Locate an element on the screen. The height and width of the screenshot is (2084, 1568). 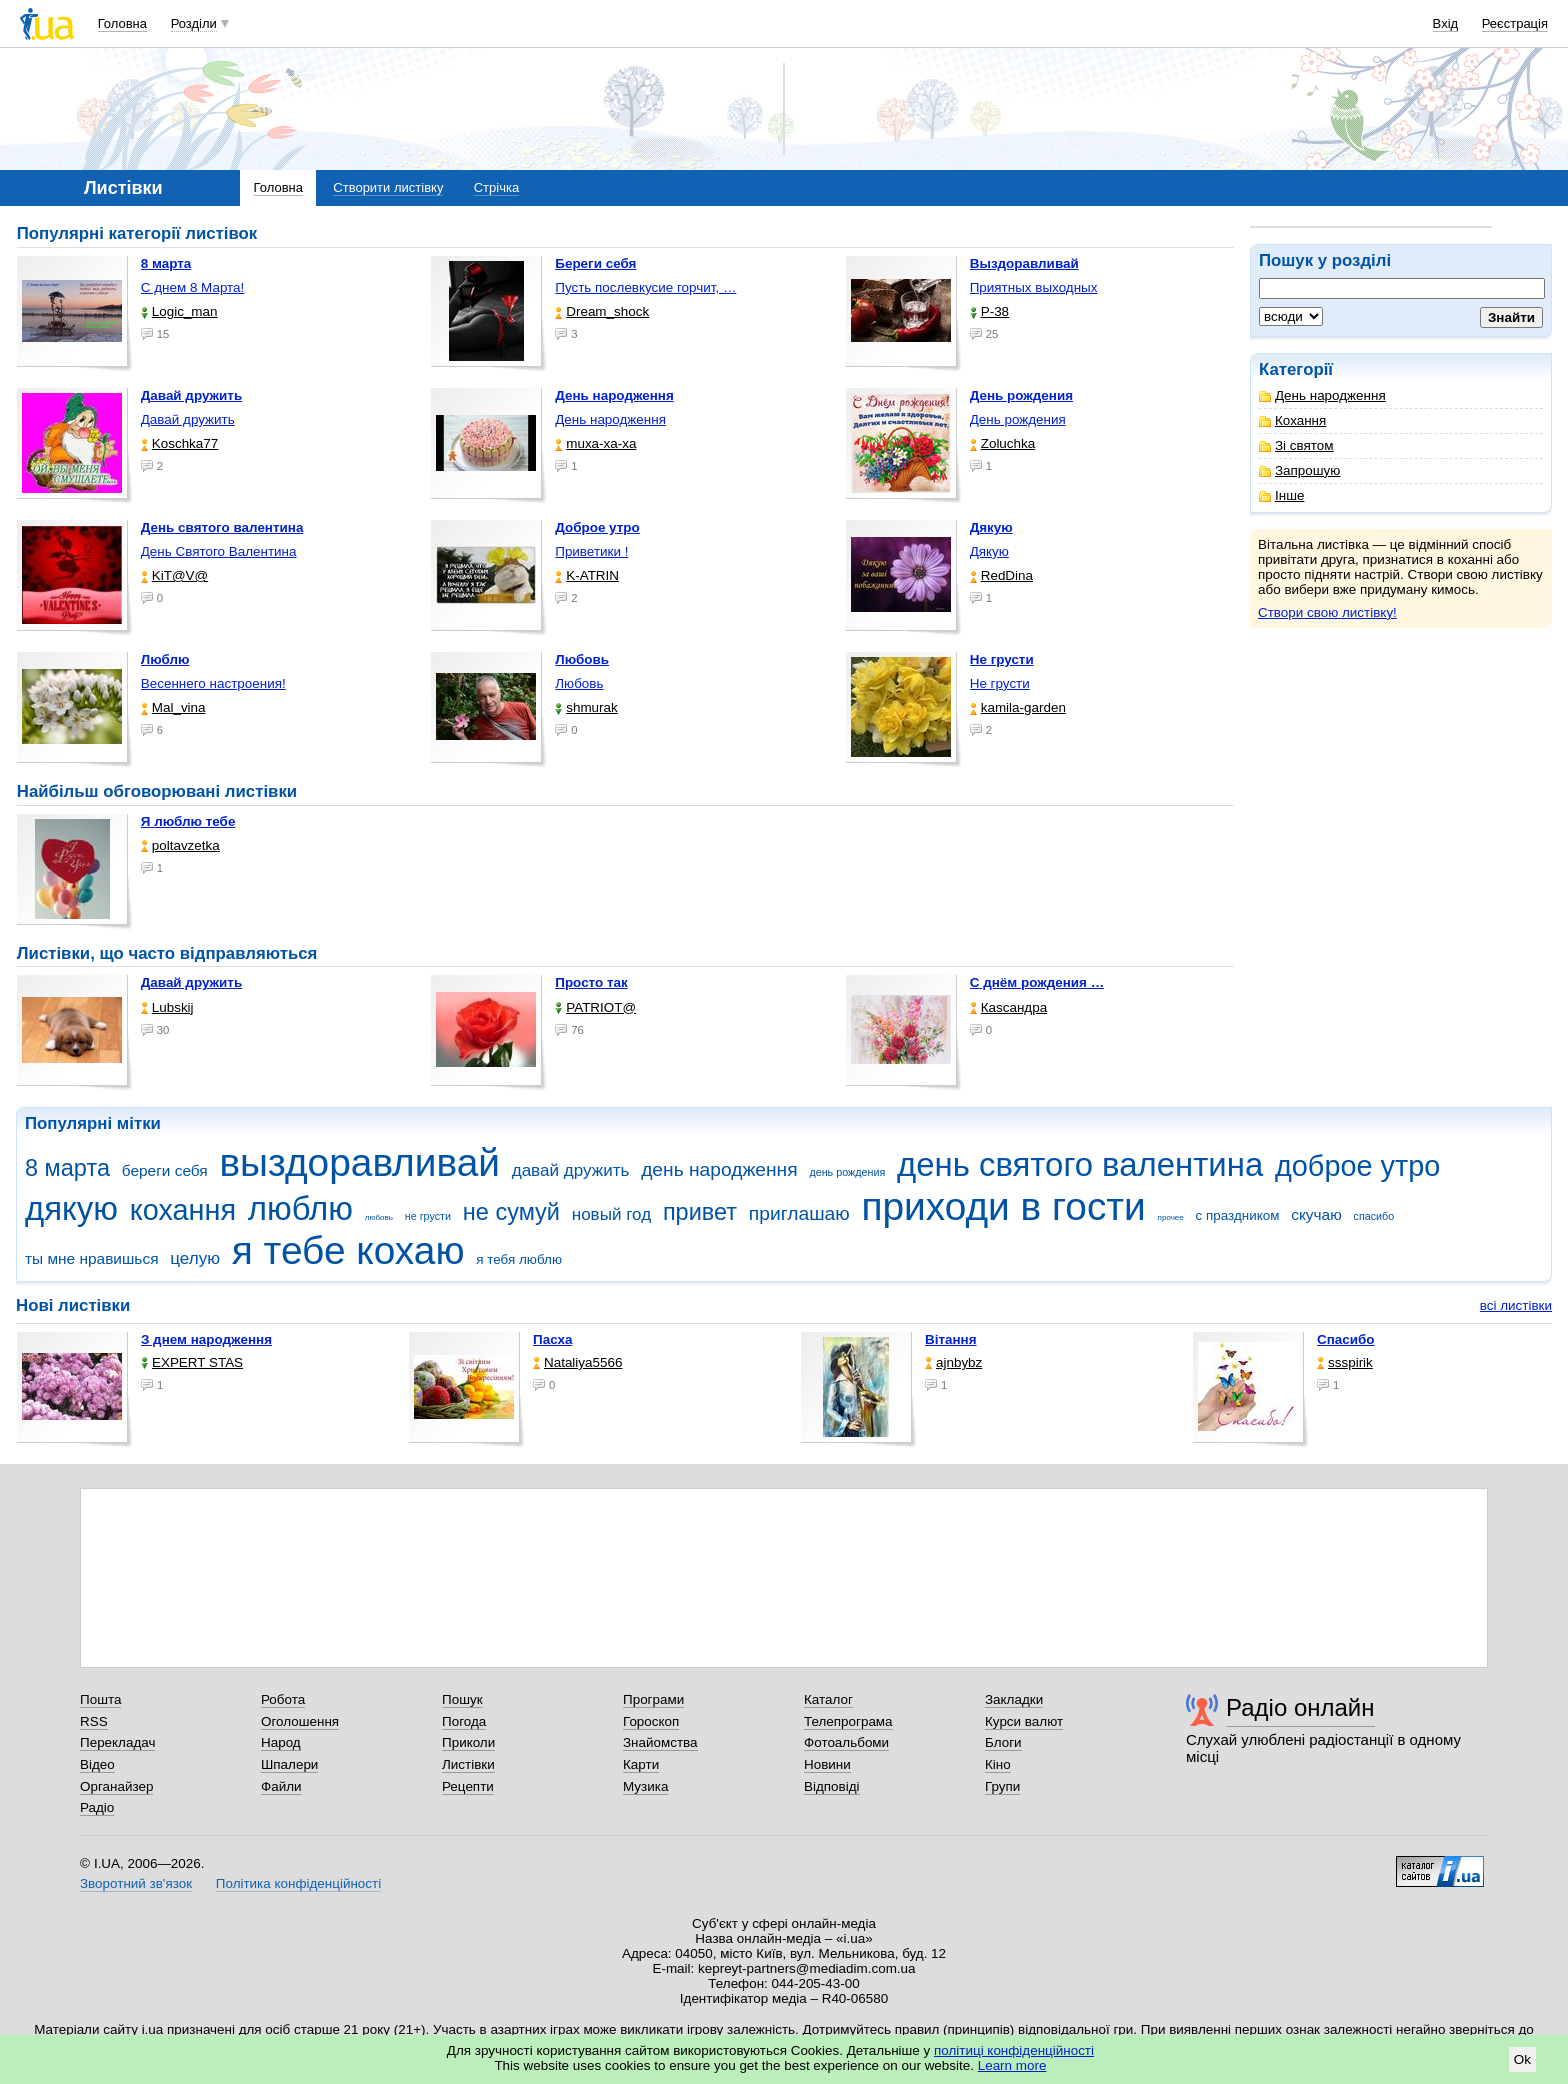
Рецепти is located at coordinates (468, 1786).